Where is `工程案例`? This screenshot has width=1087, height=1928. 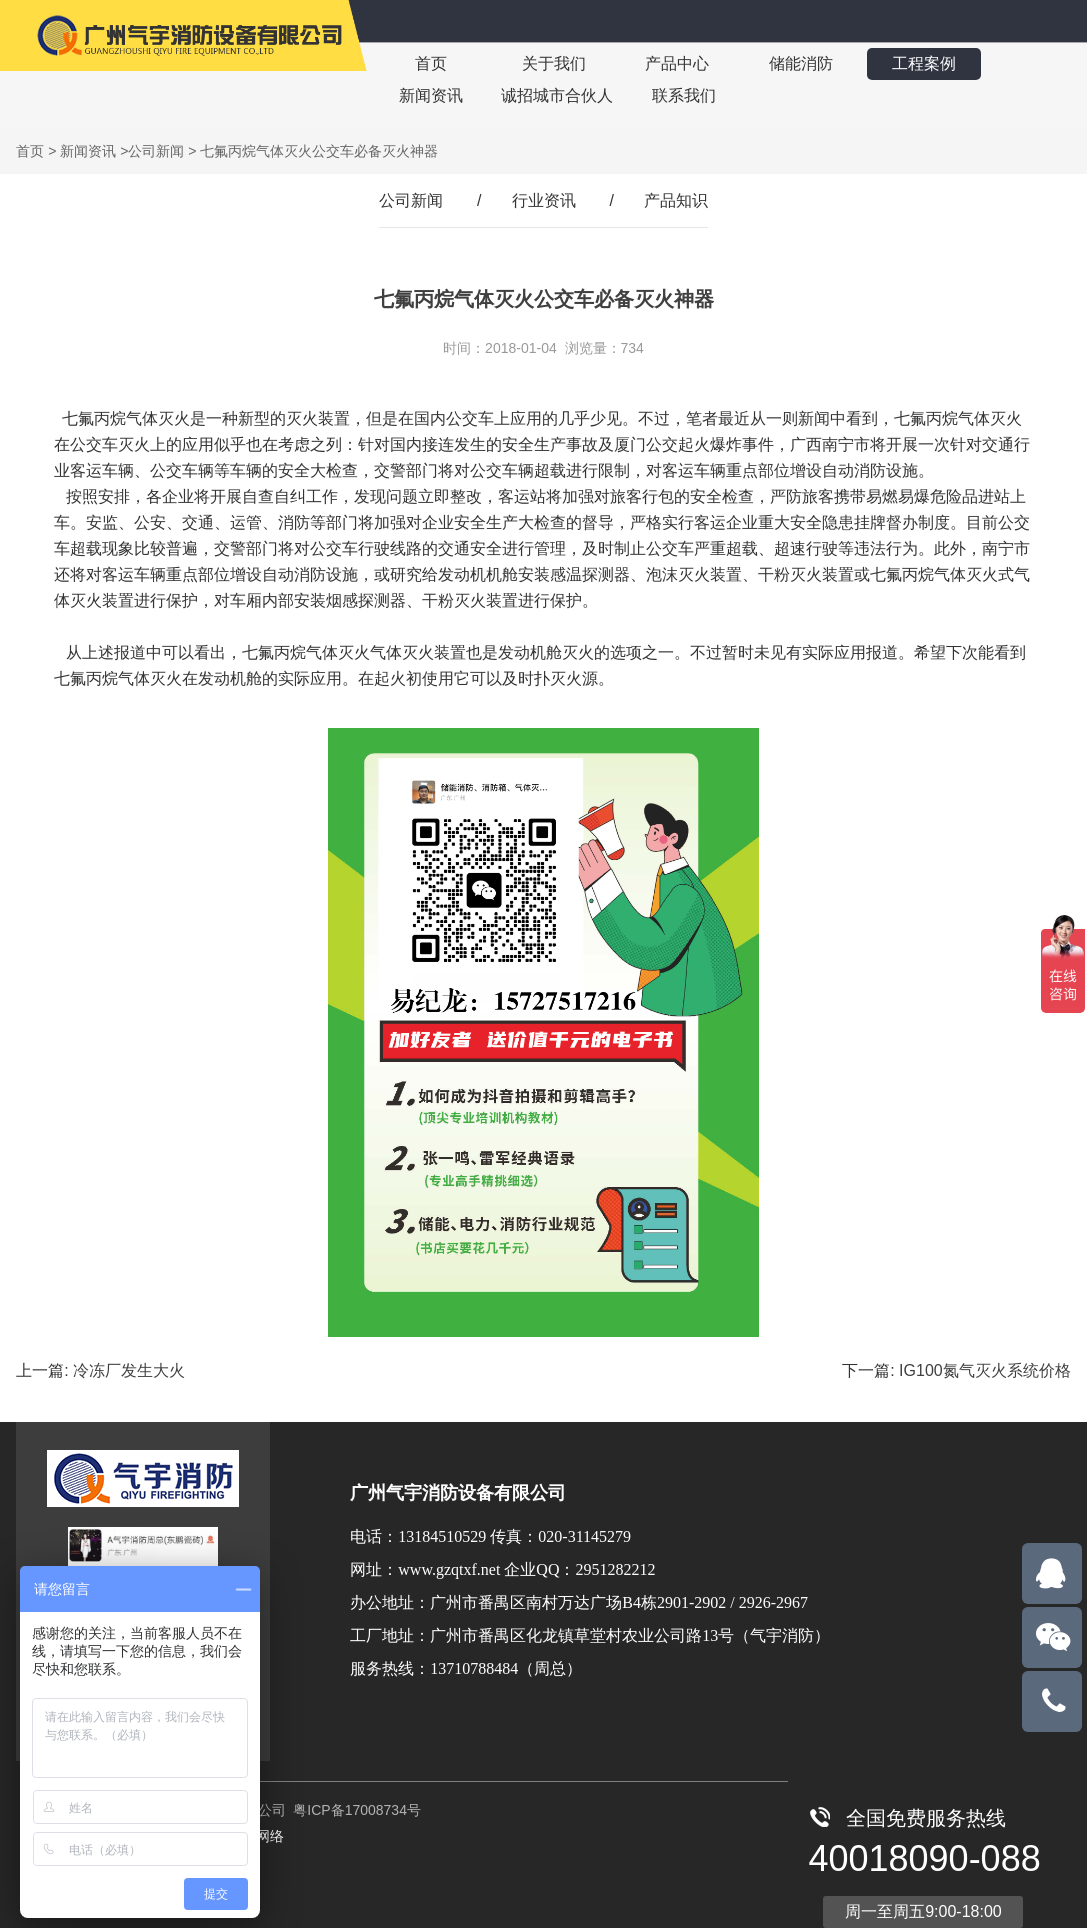 工程案例 is located at coordinates (918, 63).